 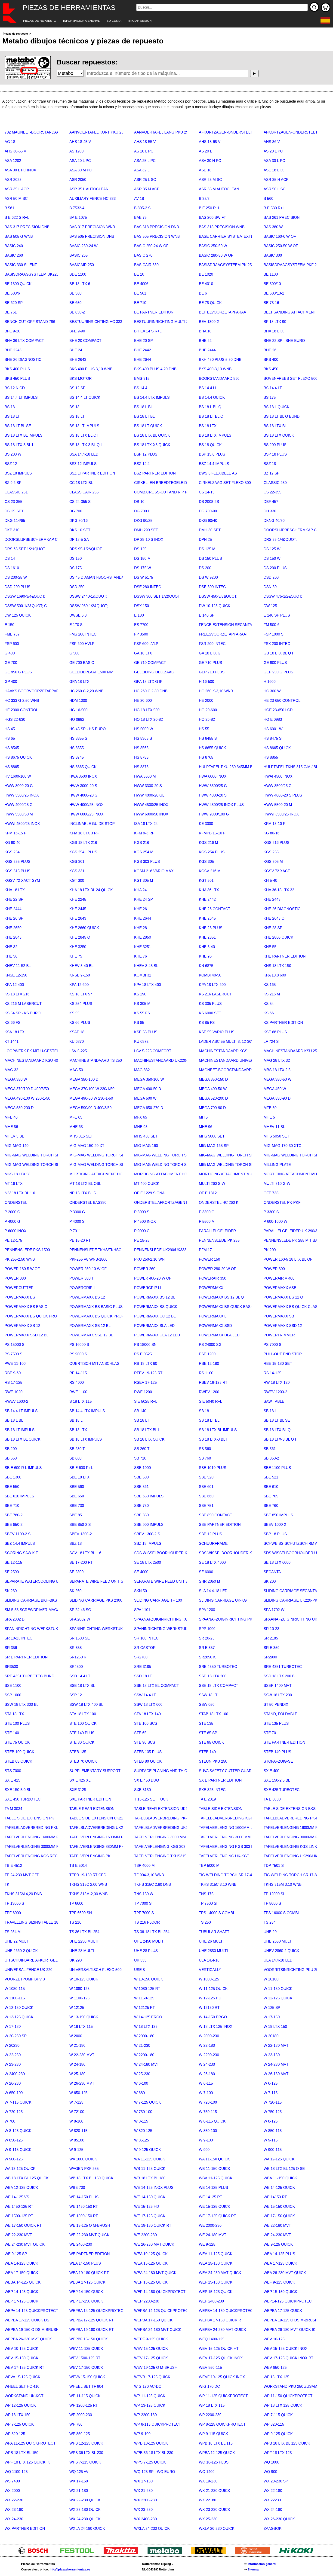 What do you see at coordinates (79, 1676) in the screenshot?
I see `SSD 14.4 LT` at bounding box center [79, 1676].